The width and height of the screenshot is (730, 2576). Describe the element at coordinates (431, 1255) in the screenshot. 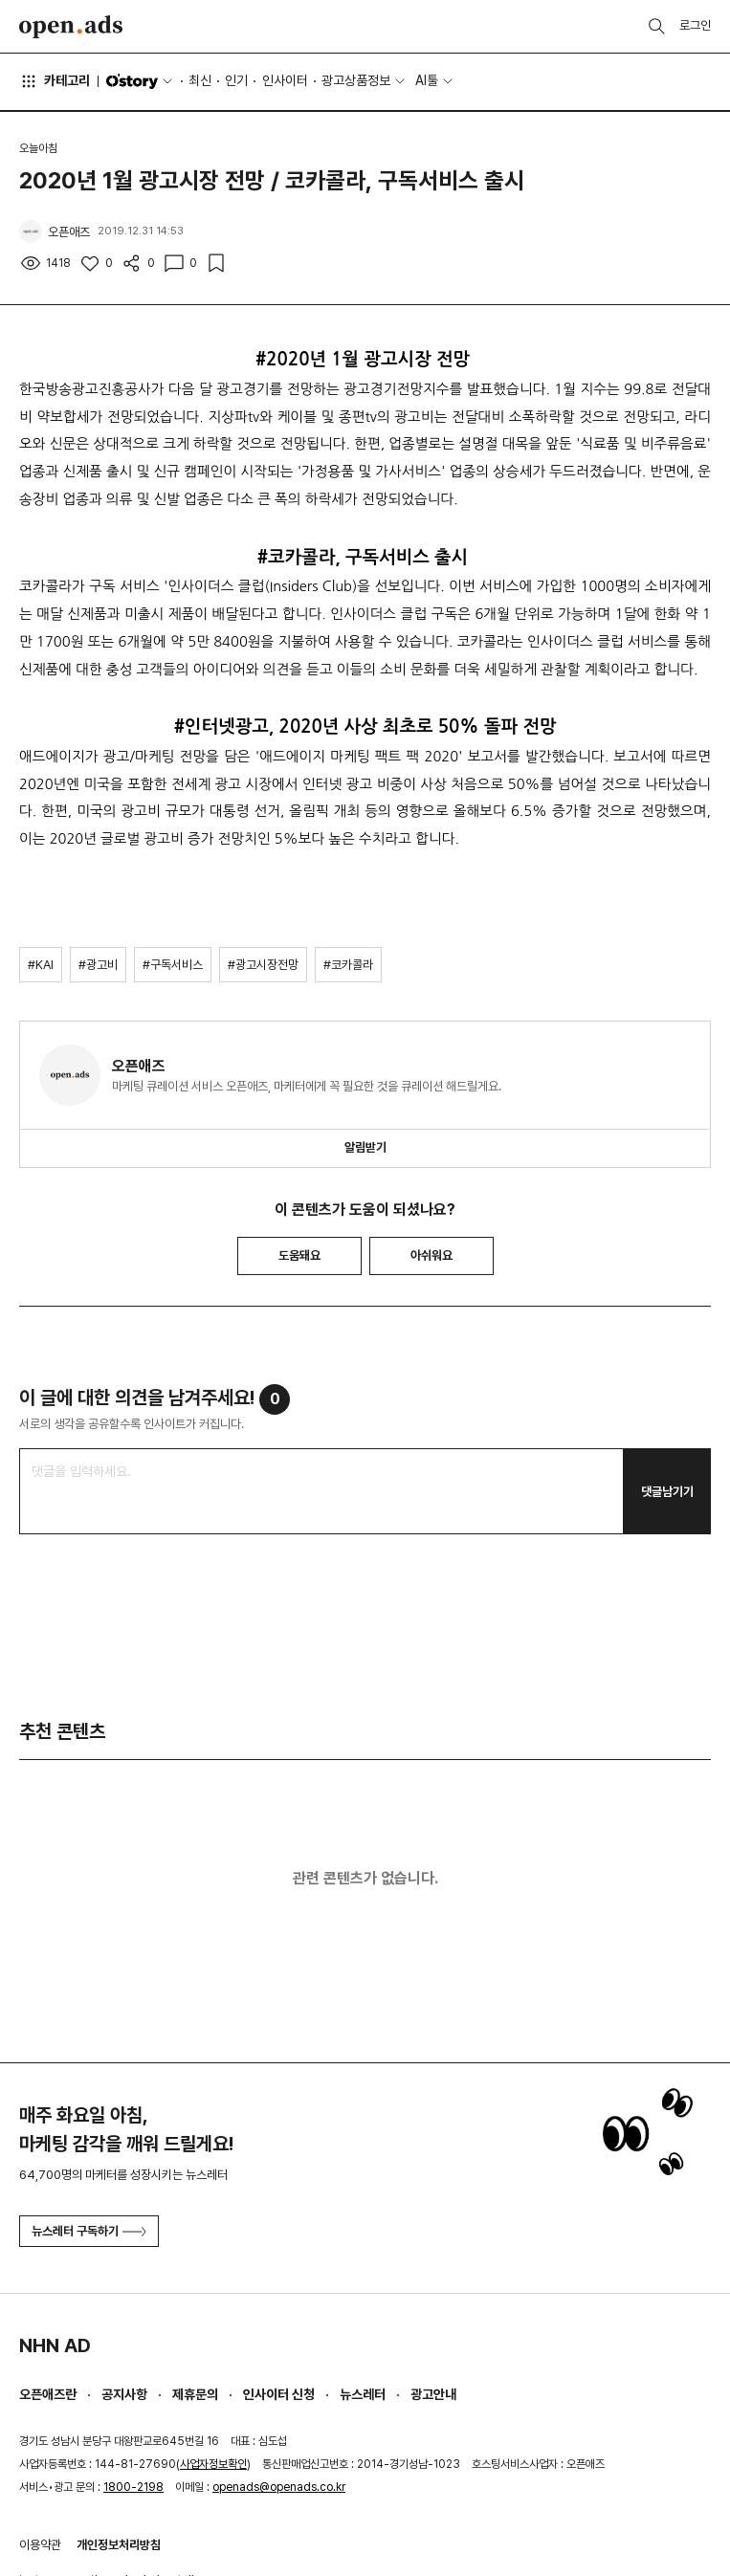

I see `아쉬워요` at that location.